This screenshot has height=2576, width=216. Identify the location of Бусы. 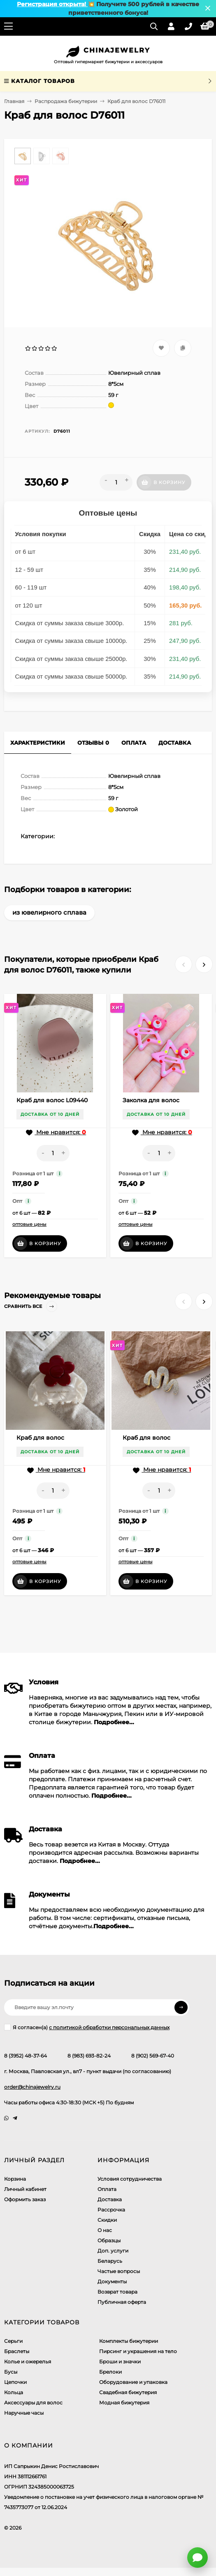
(10, 2372).